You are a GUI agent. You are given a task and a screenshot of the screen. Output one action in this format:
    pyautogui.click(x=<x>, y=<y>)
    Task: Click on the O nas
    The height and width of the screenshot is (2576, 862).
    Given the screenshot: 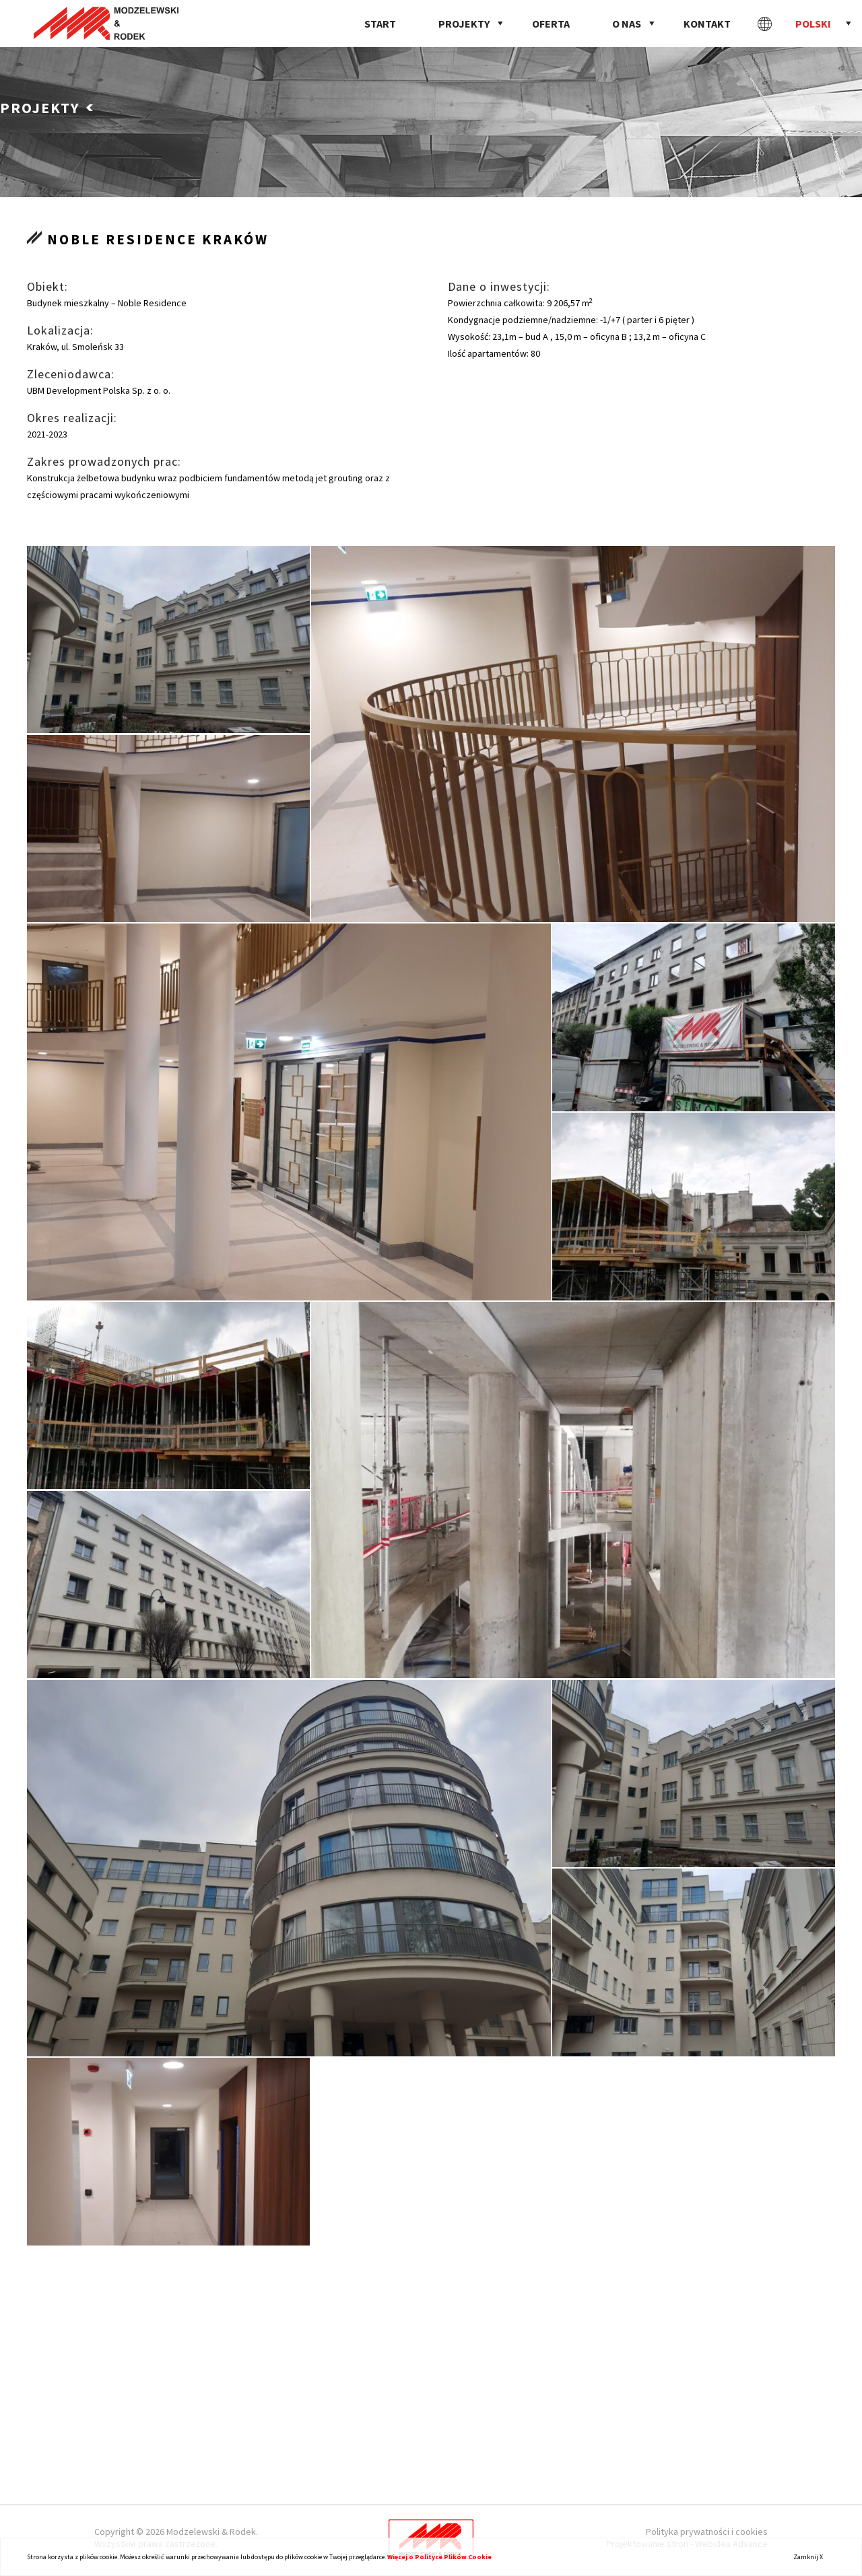 What is the action you would take?
    pyautogui.click(x=626, y=23)
    